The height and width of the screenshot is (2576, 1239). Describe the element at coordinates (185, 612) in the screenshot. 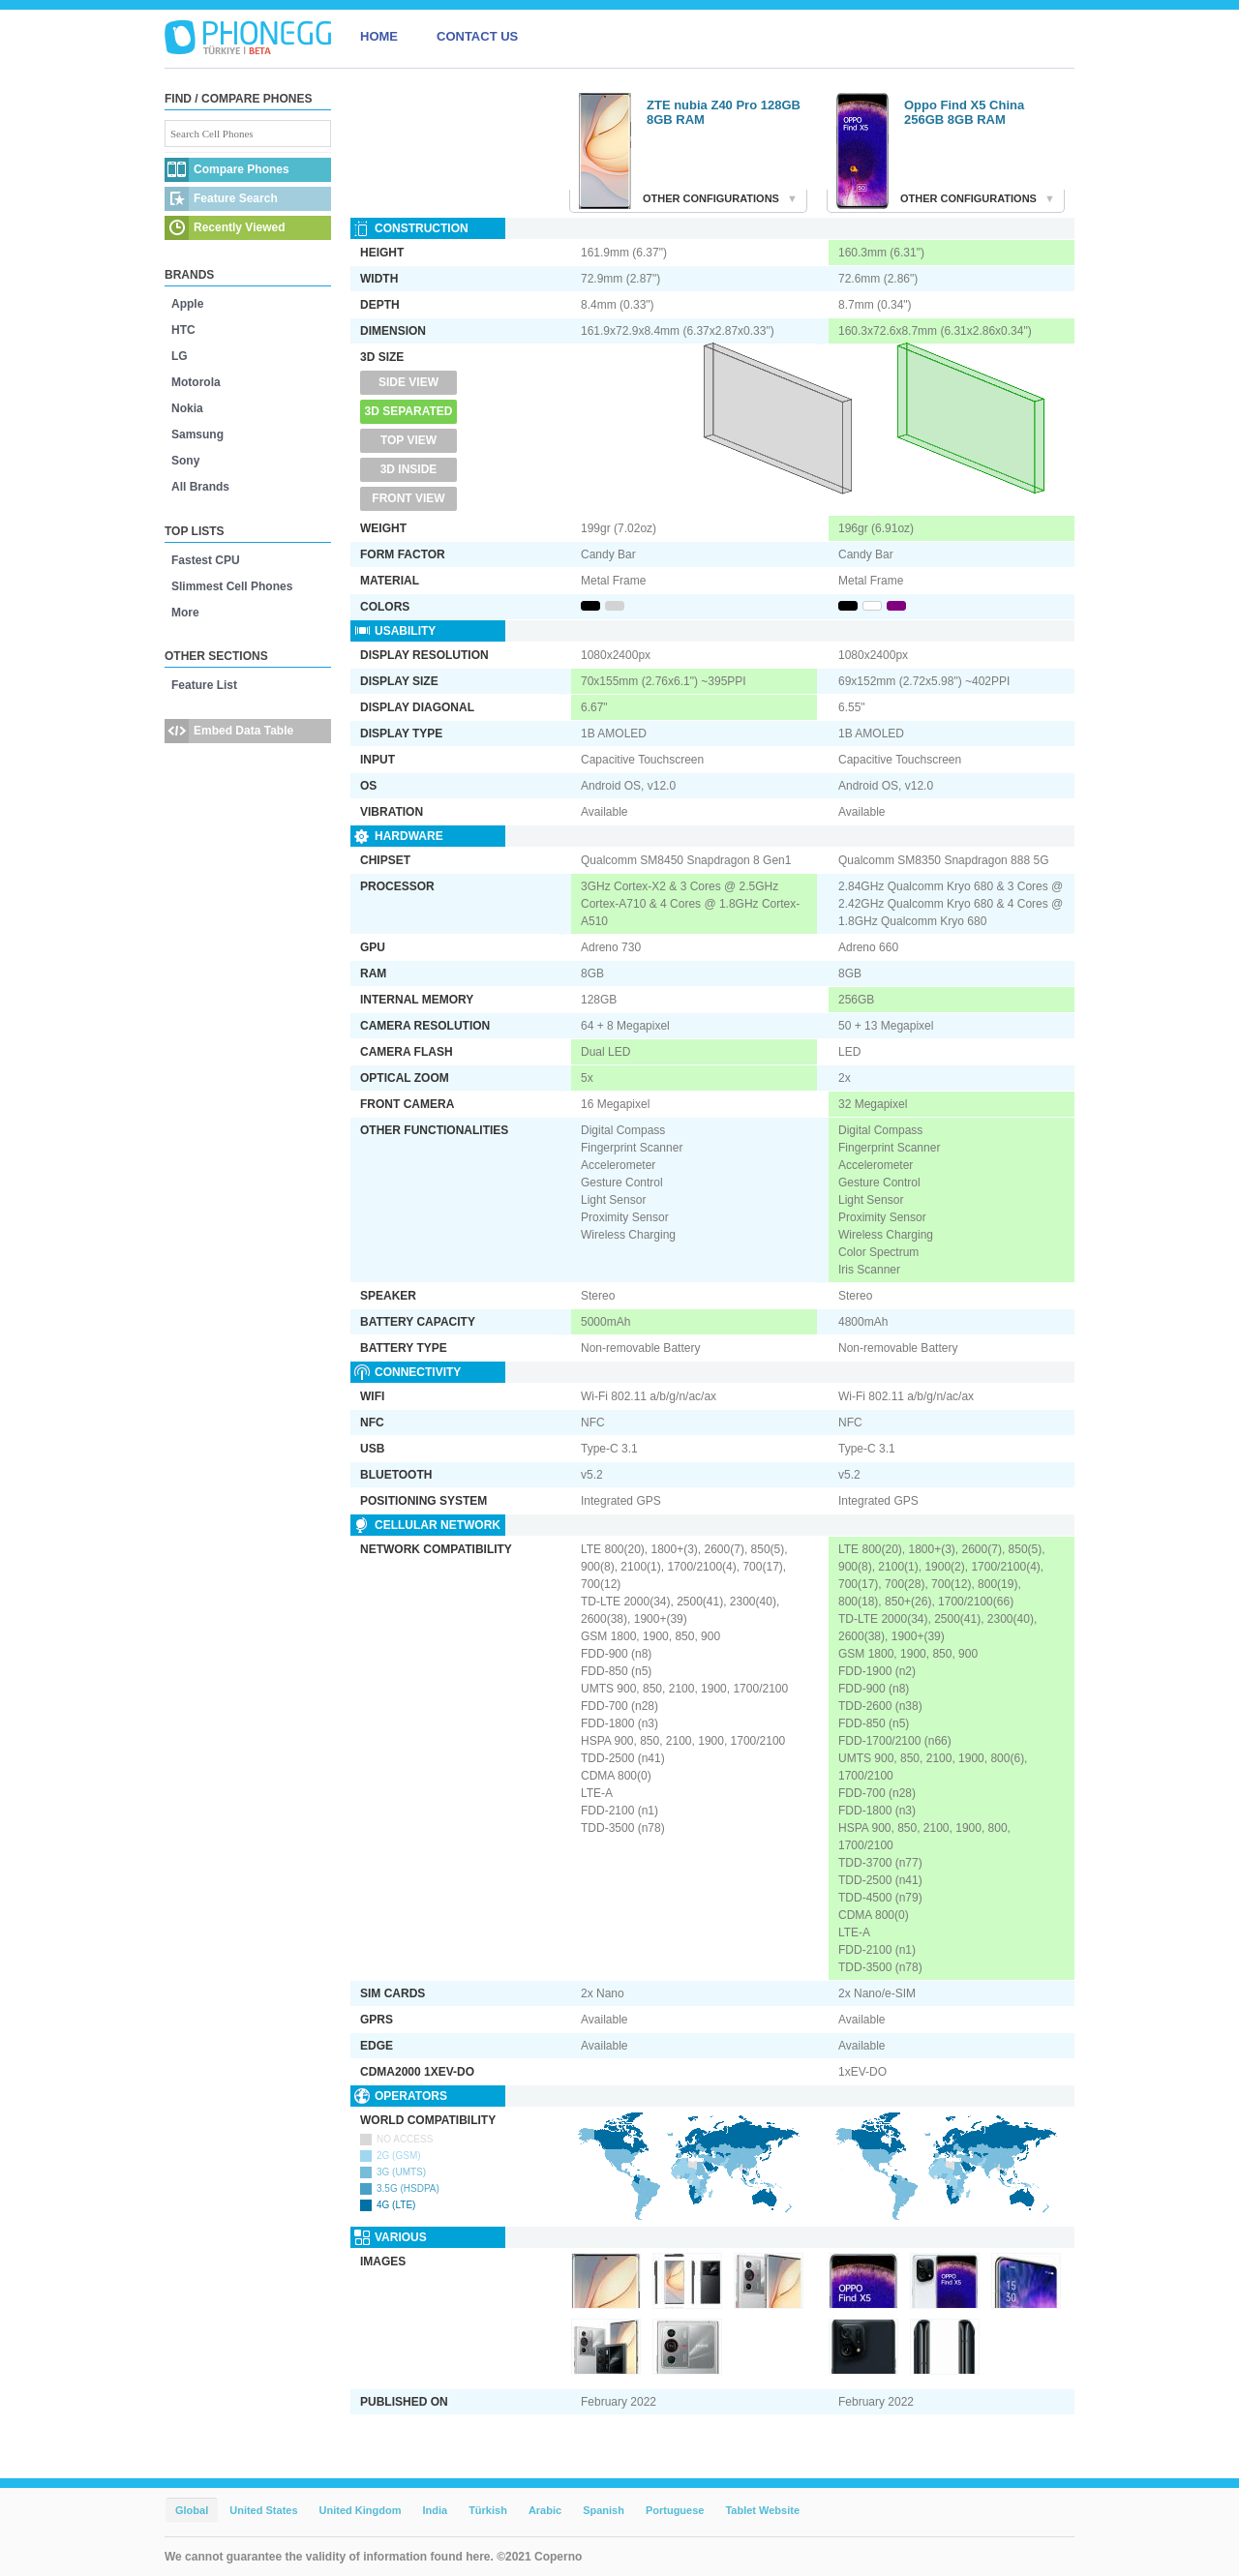

I see `More` at that location.